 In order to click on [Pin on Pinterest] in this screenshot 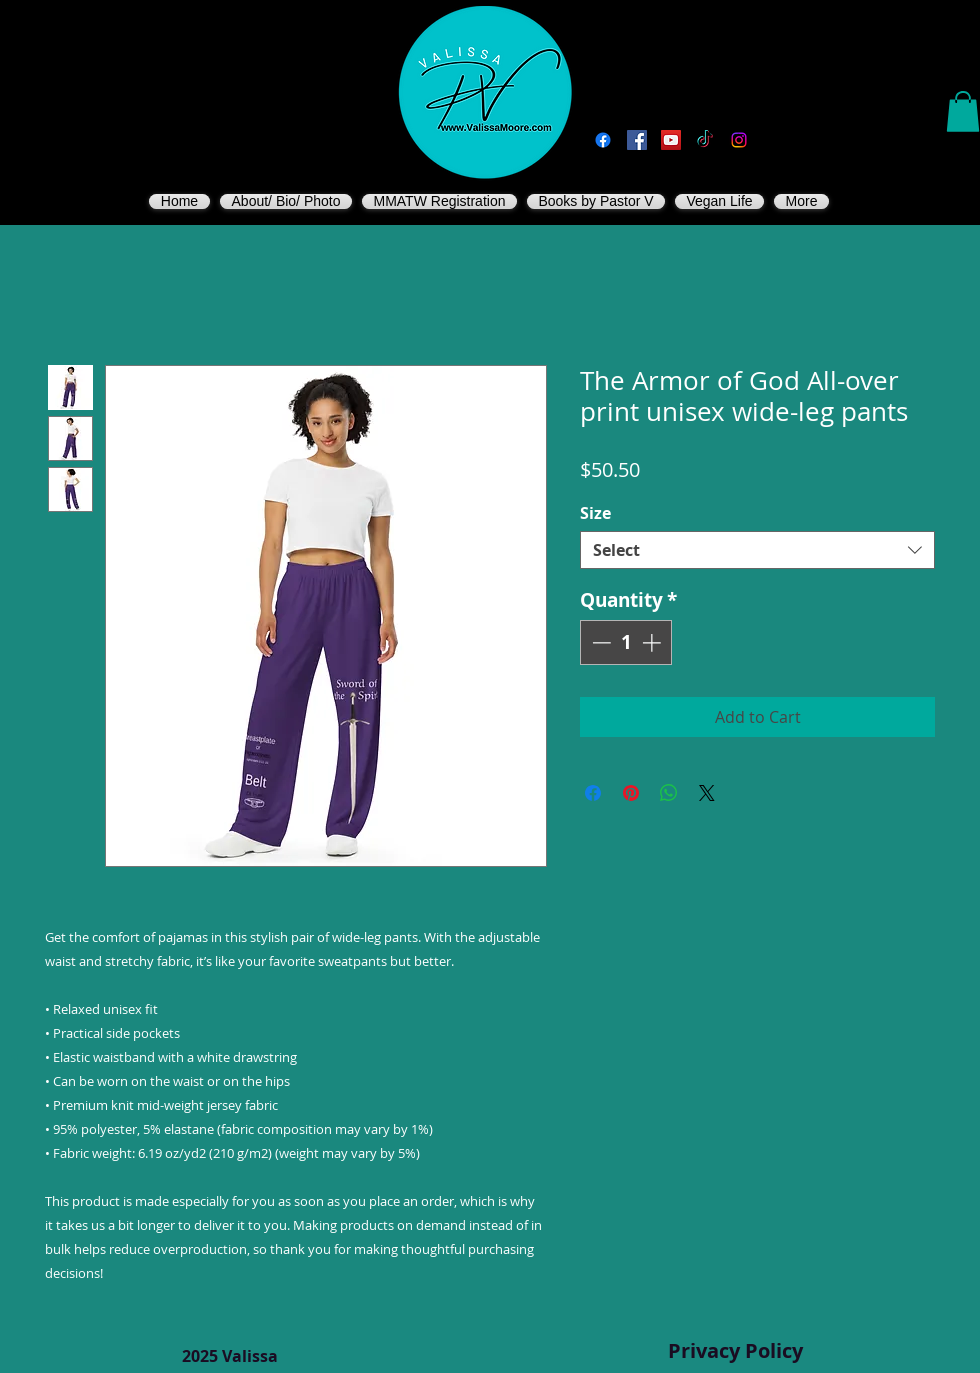, I will do `click(631, 793)`.